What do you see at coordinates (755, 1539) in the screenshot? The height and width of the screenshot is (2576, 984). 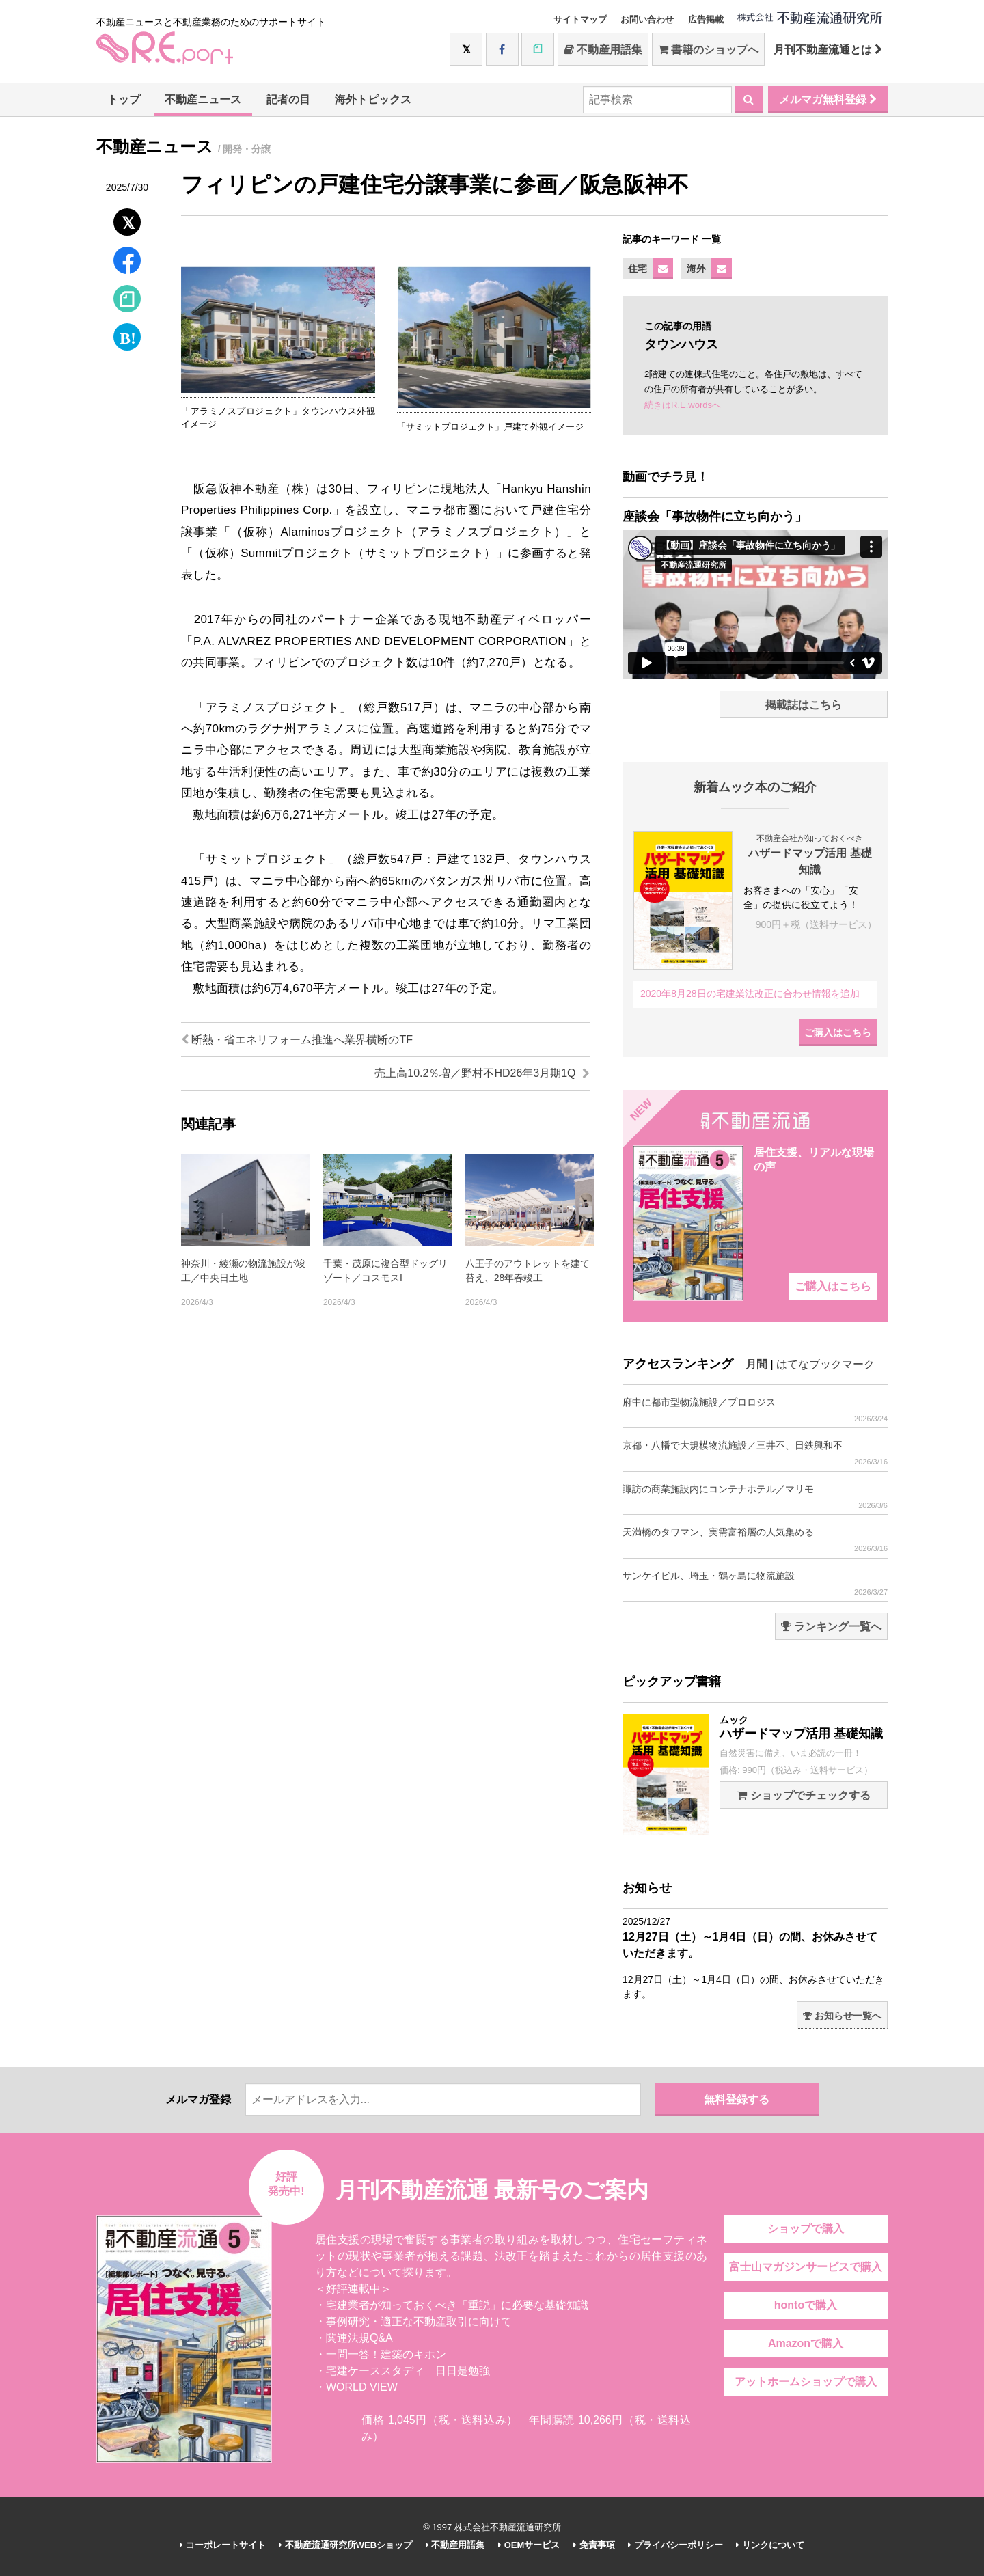 I see `天満橋のタワマン、実需富裕層の人気集める` at bounding box center [755, 1539].